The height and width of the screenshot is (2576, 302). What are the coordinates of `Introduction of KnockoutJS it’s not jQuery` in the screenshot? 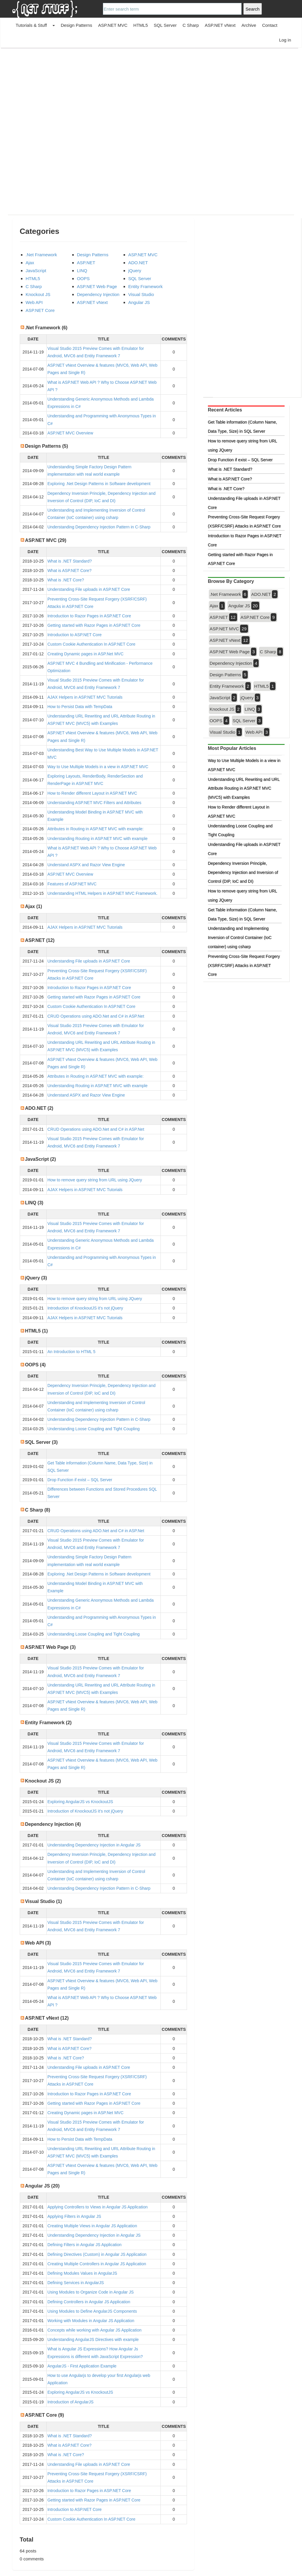 It's located at (85, 1308).